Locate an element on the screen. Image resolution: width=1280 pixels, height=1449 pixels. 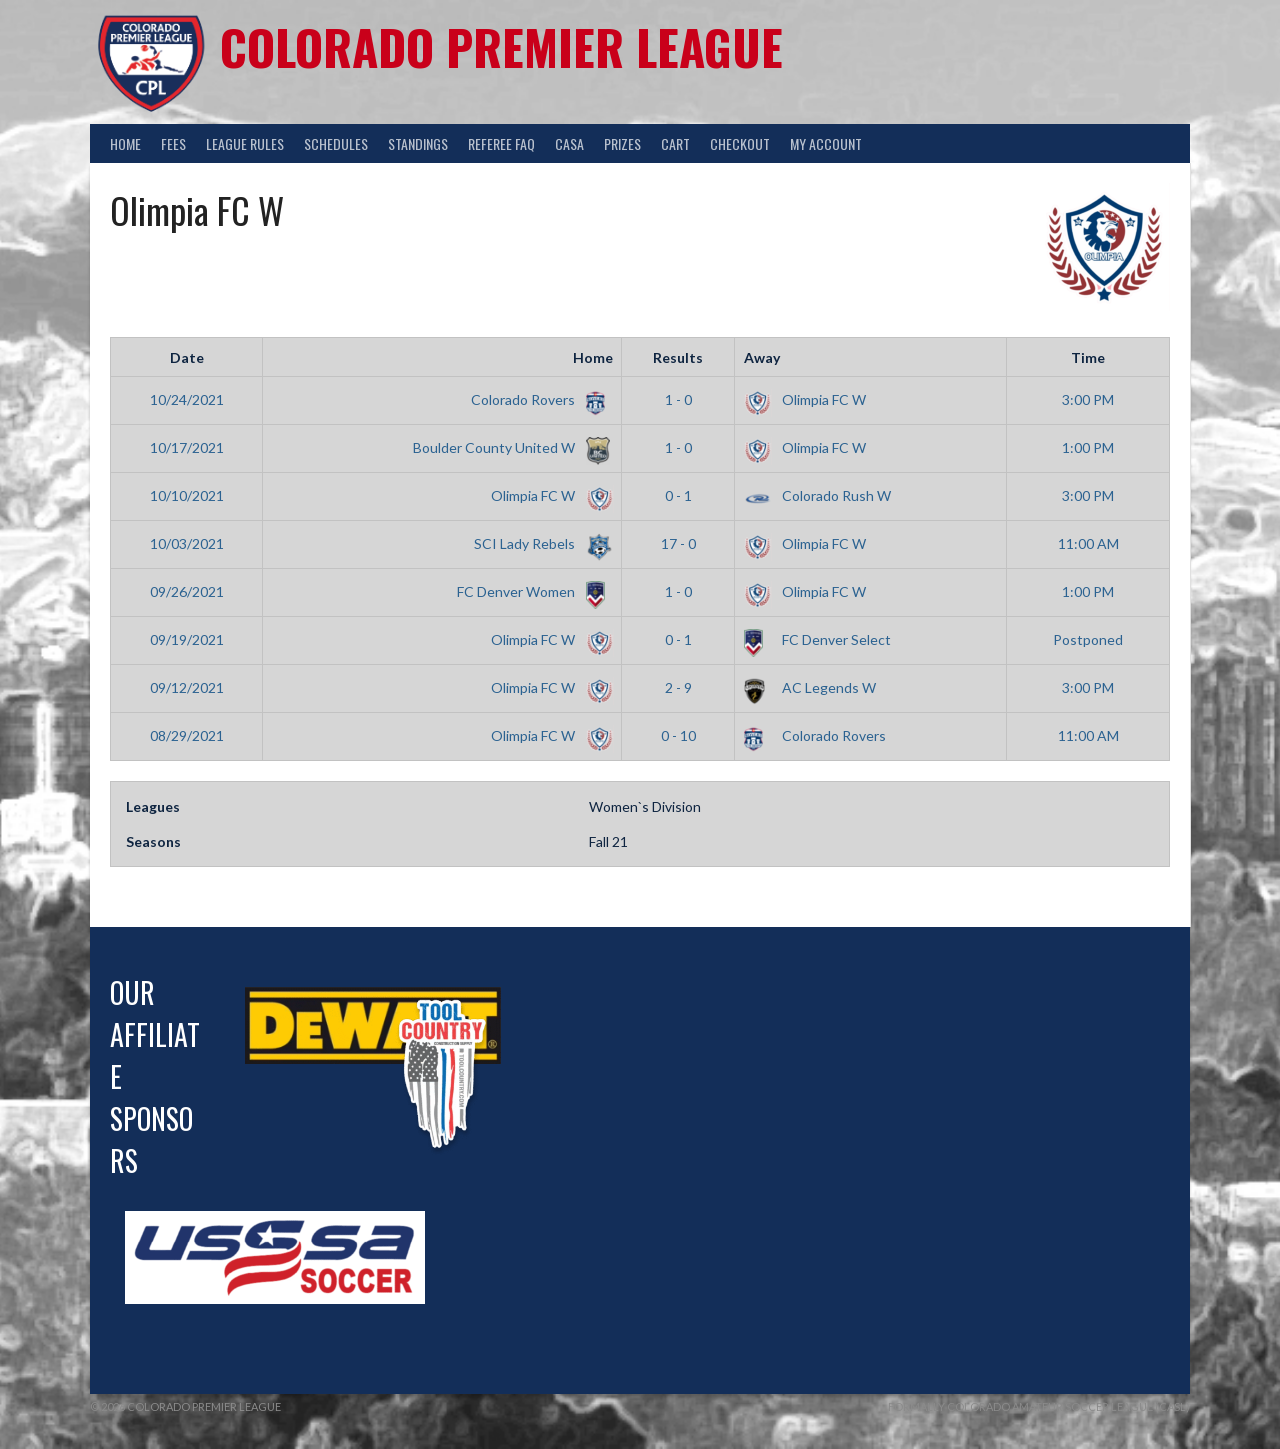
CASA is located at coordinates (569, 143).